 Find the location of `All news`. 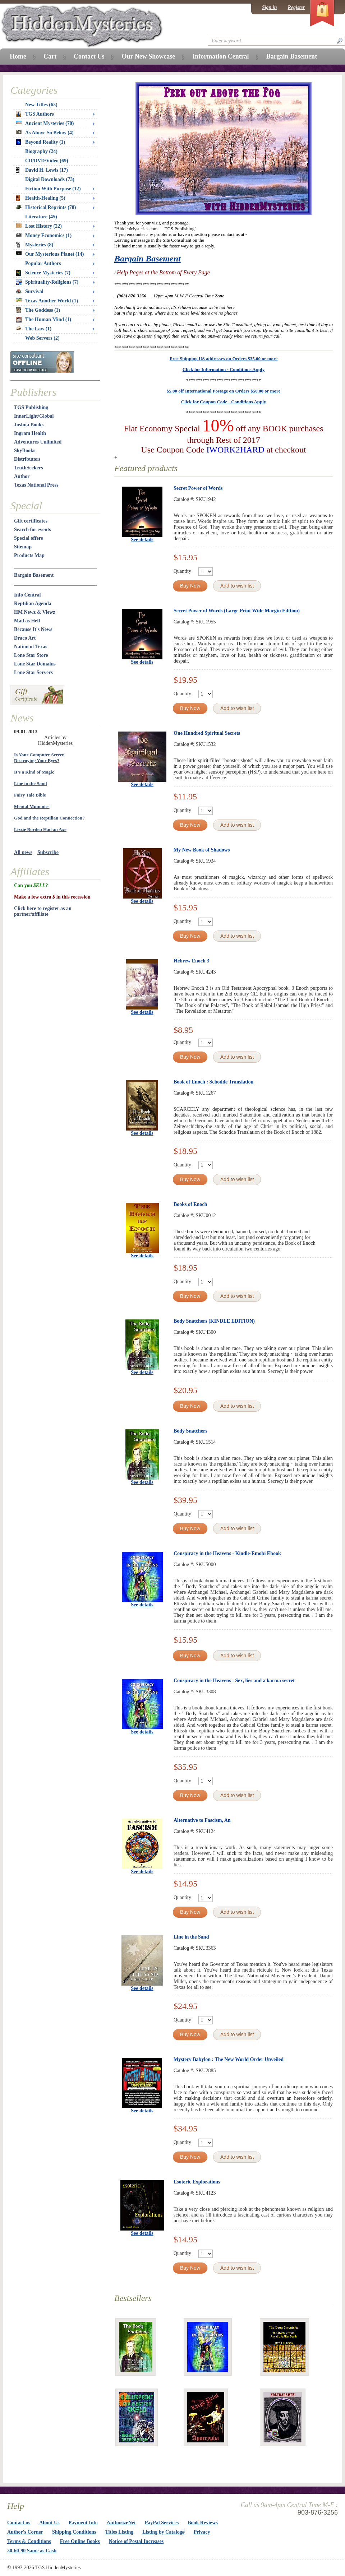

All news is located at coordinates (23, 852).